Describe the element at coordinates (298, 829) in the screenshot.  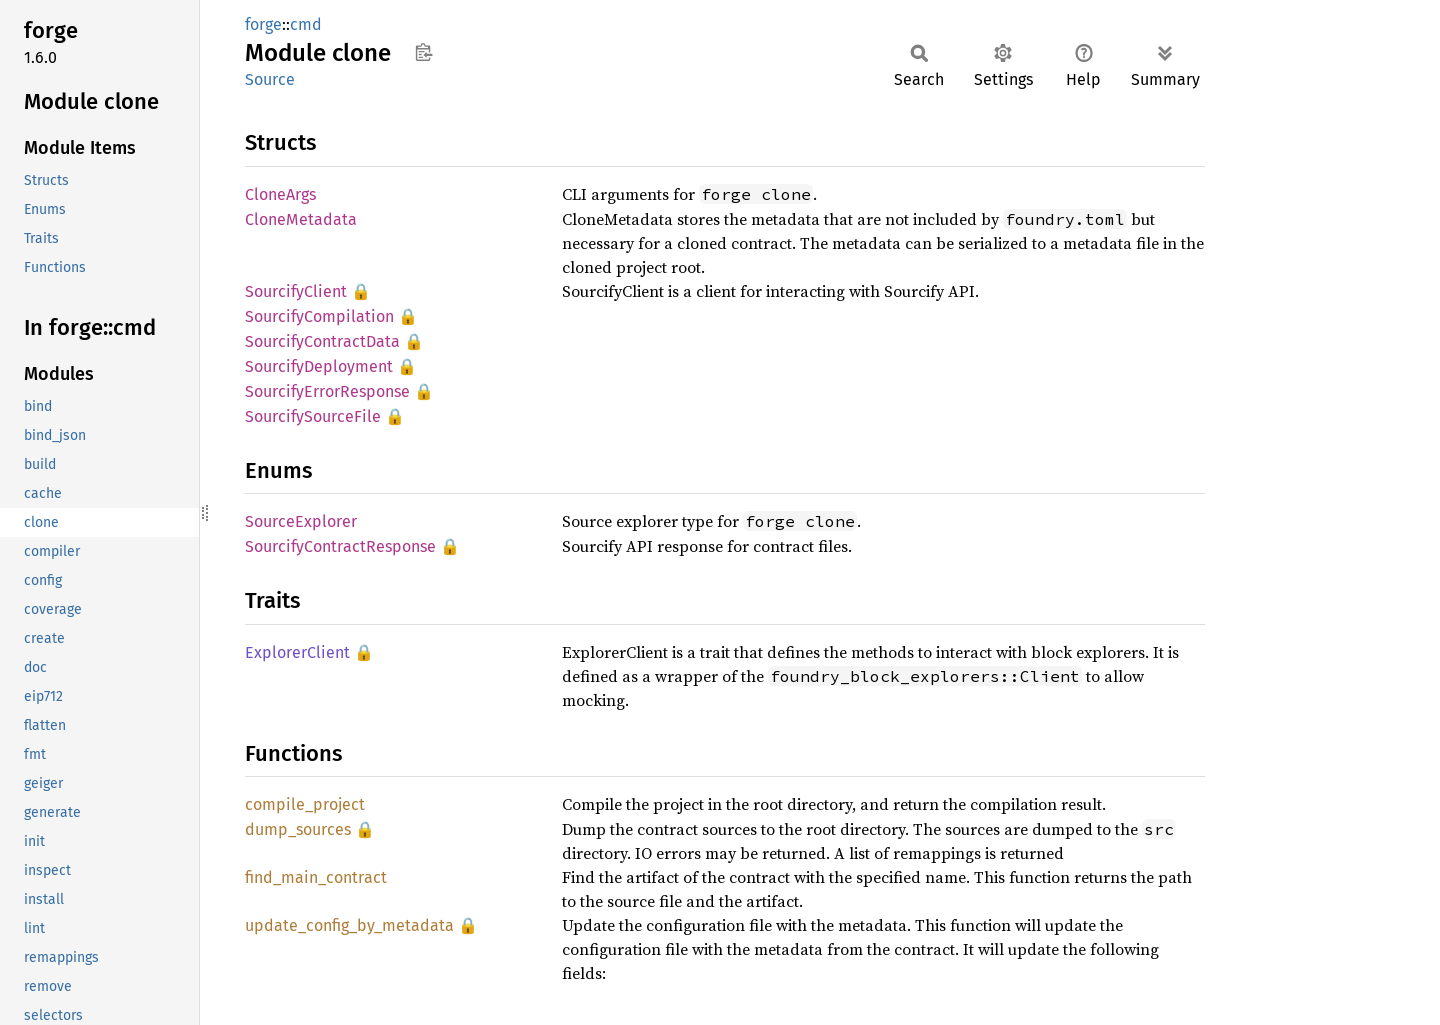
I see `dump_sources` at that location.